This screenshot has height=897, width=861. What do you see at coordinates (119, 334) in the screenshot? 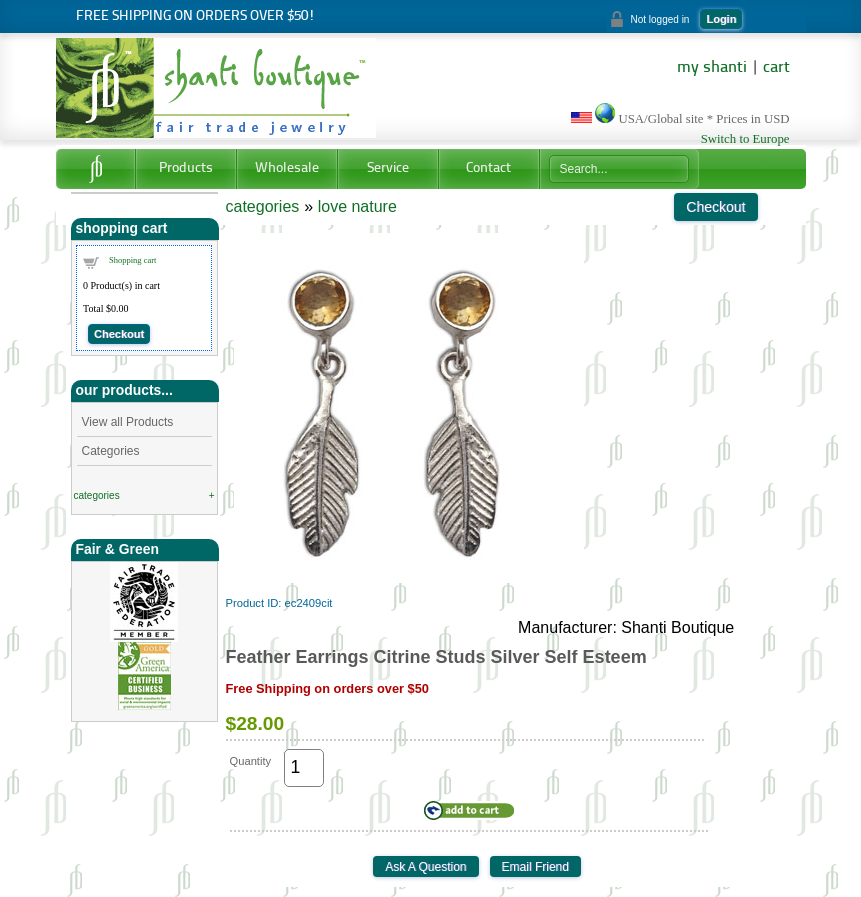
I see `Checkout` at bounding box center [119, 334].